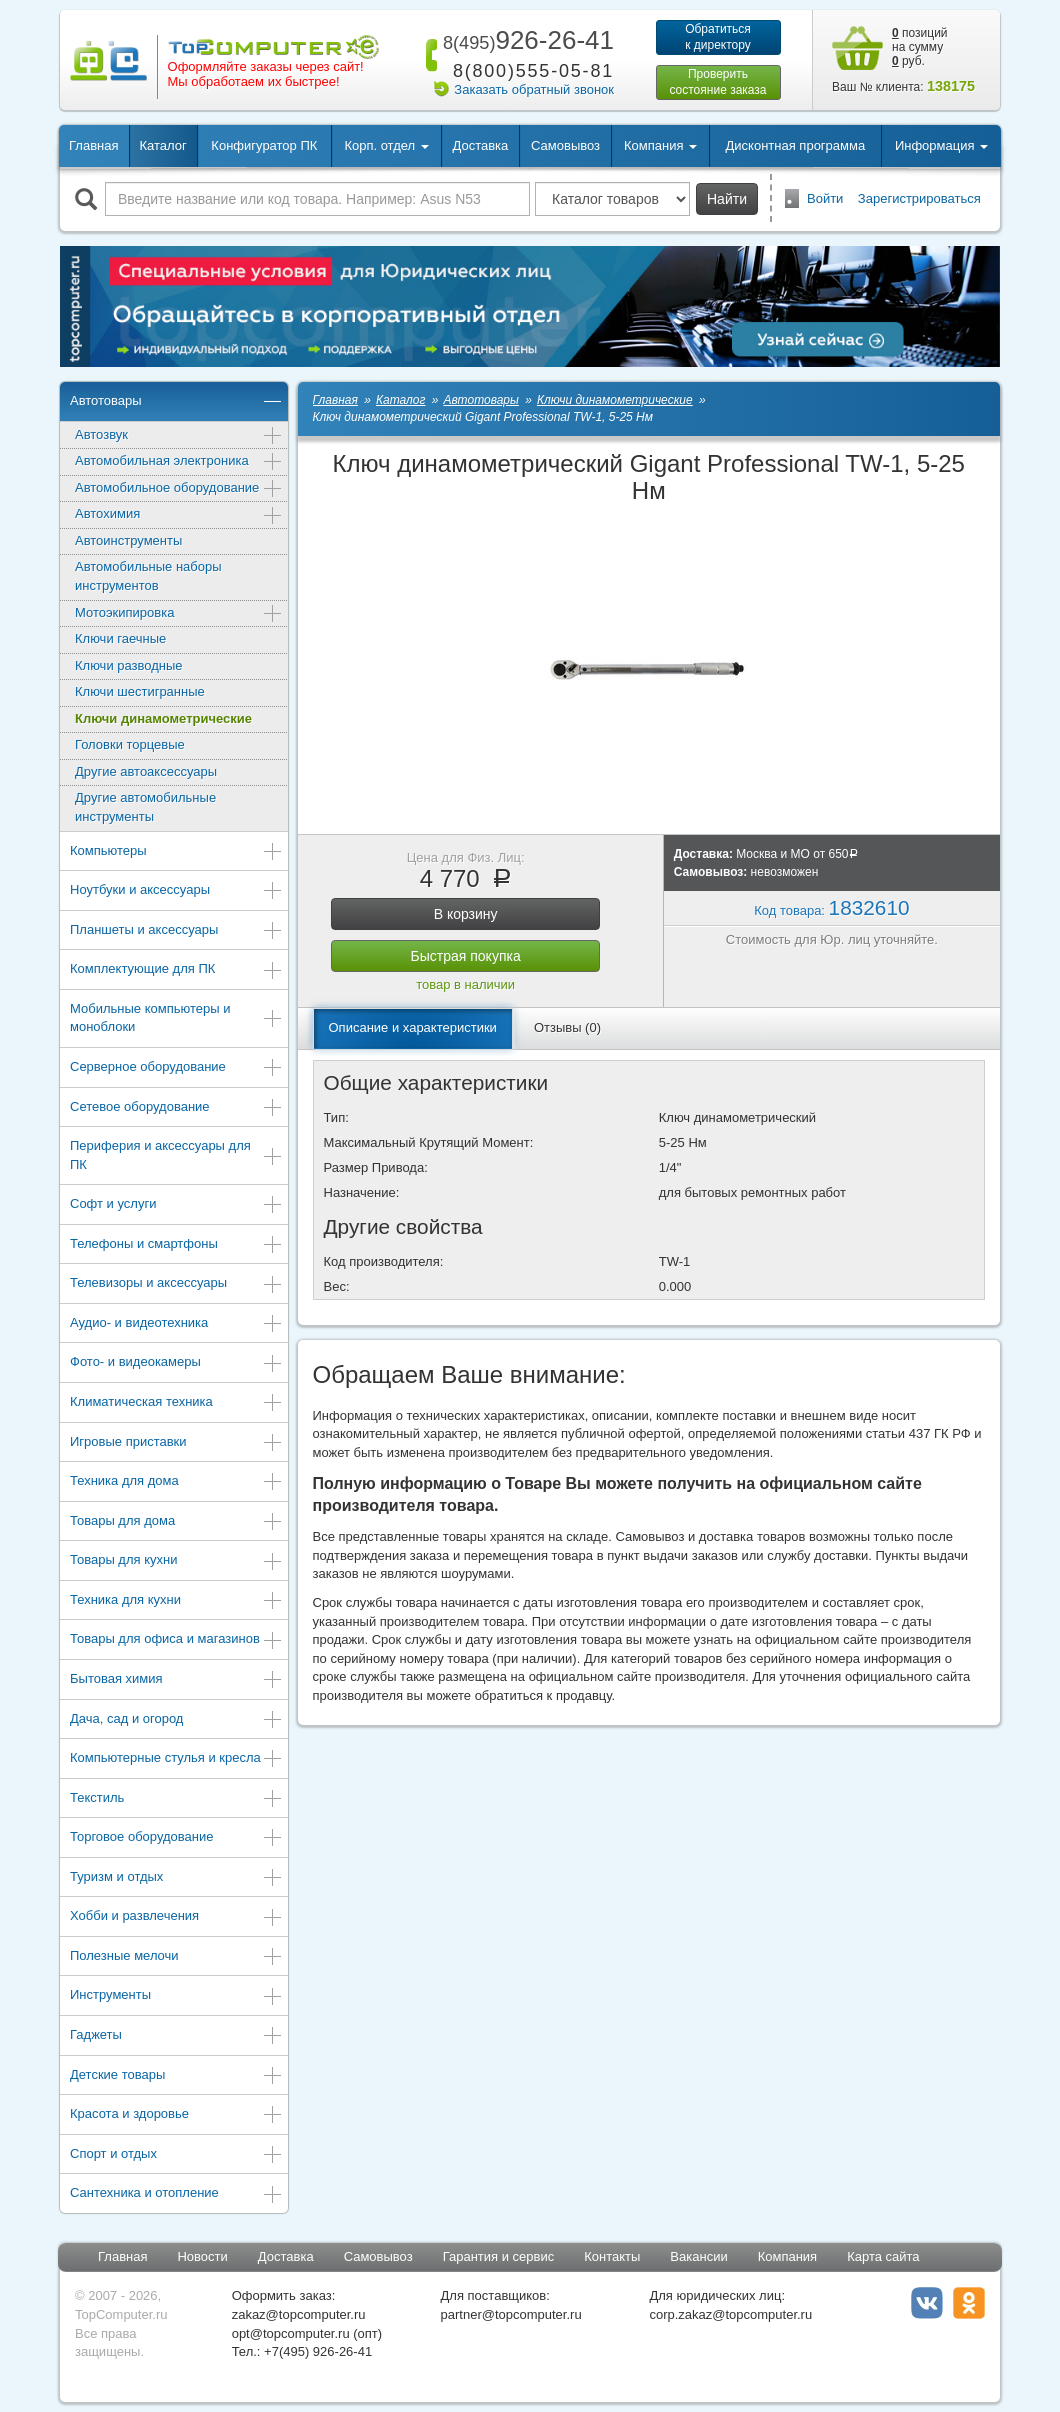 The image size is (1060, 2412). What do you see at coordinates (128, 540) in the screenshot?
I see `Автоинструменты` at bounding box center [128, 540].